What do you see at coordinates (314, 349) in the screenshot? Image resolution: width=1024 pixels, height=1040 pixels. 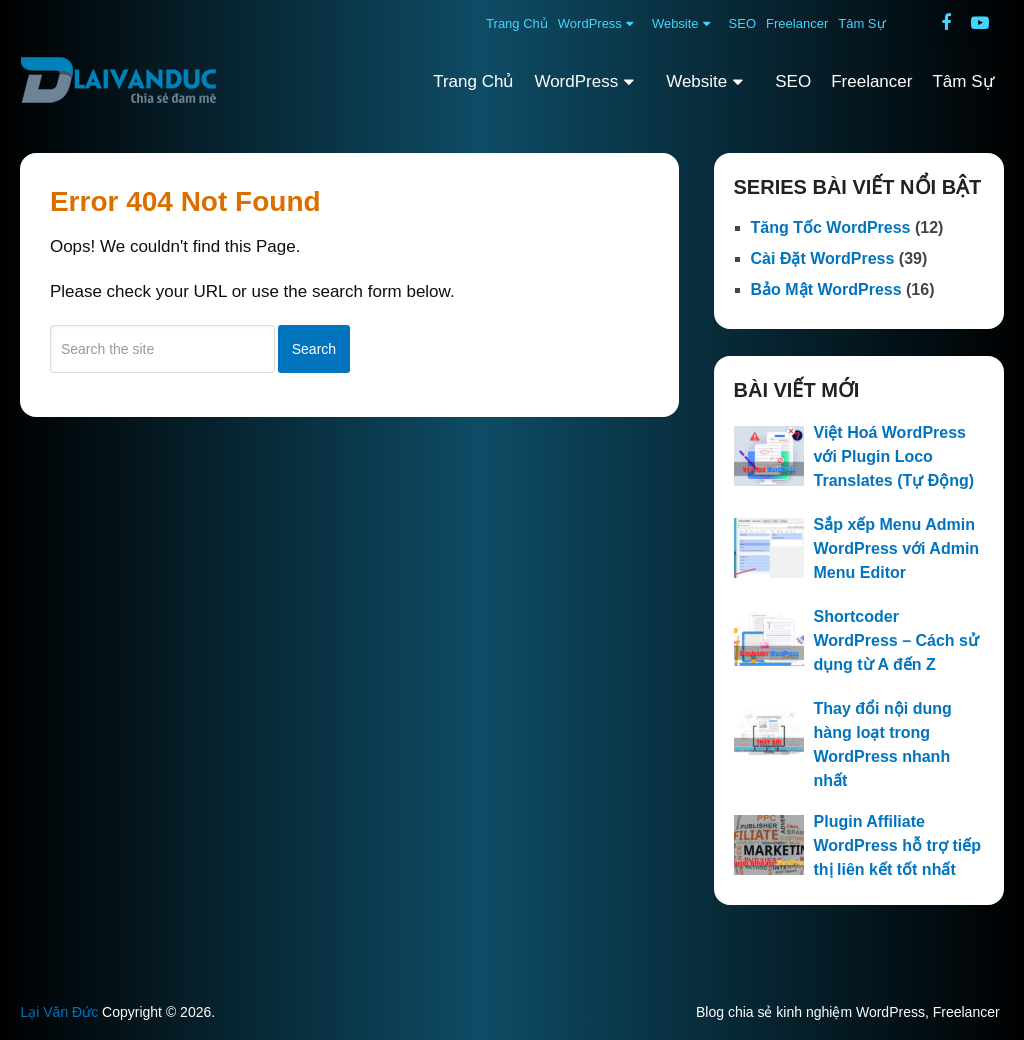 I see `Search` at bounding box center [314, 349].